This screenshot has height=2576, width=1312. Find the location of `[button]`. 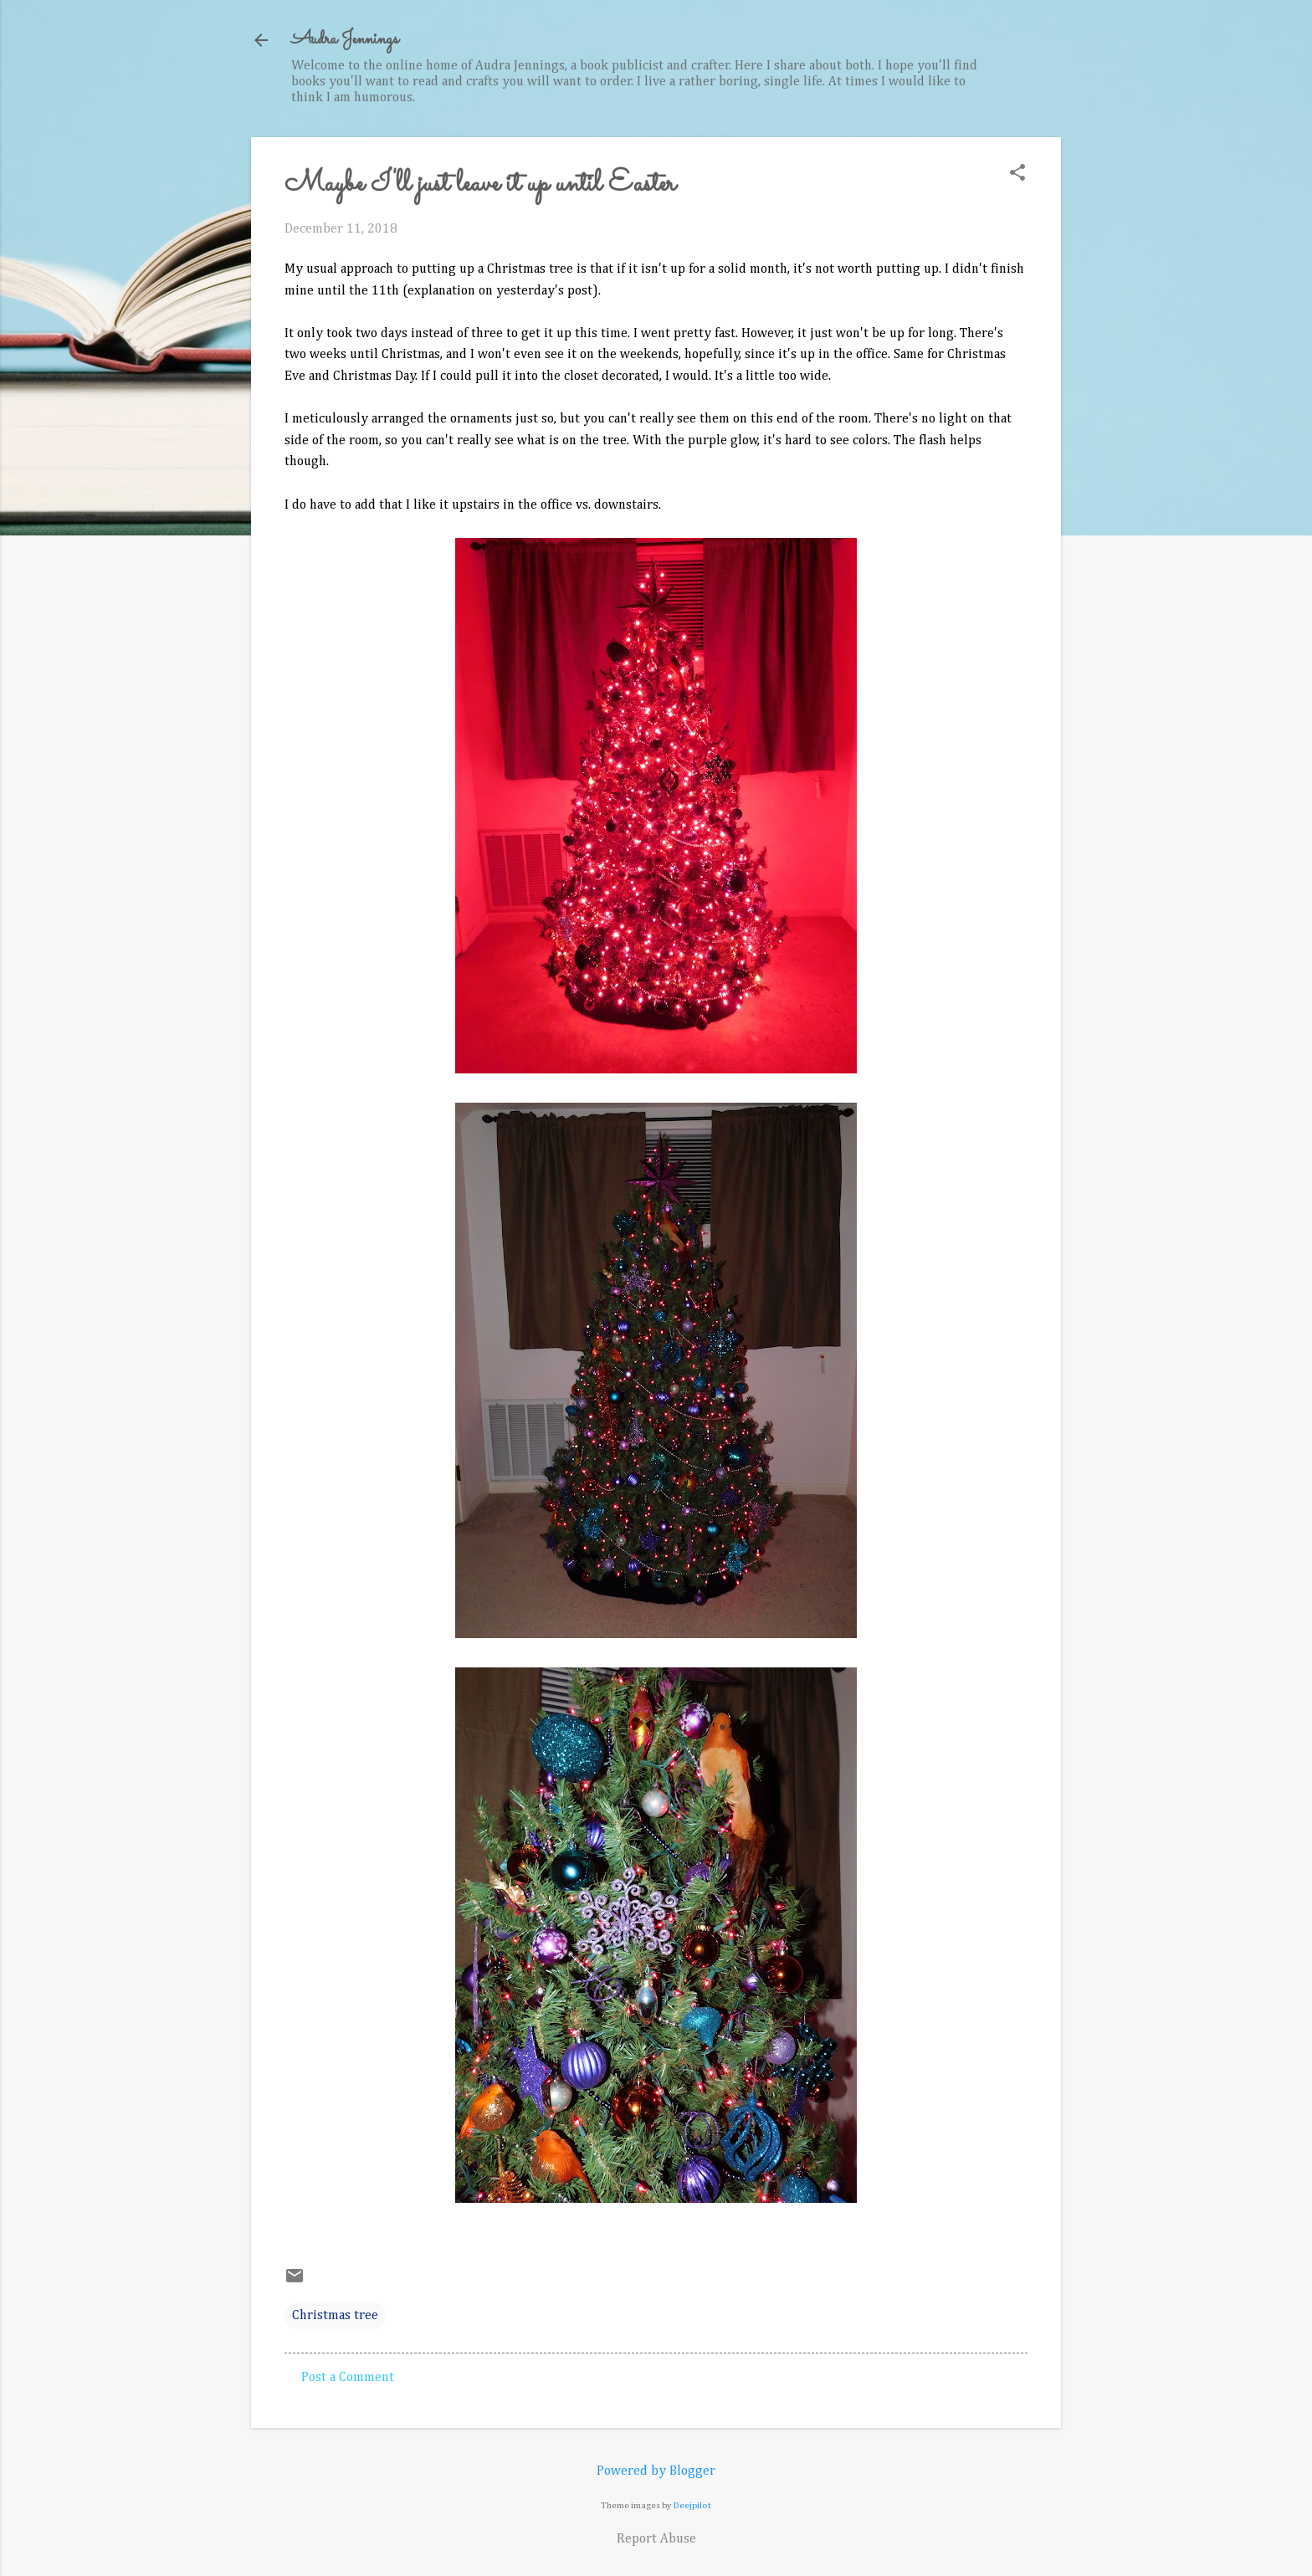

[button] is located at coordinates (1017, 174).